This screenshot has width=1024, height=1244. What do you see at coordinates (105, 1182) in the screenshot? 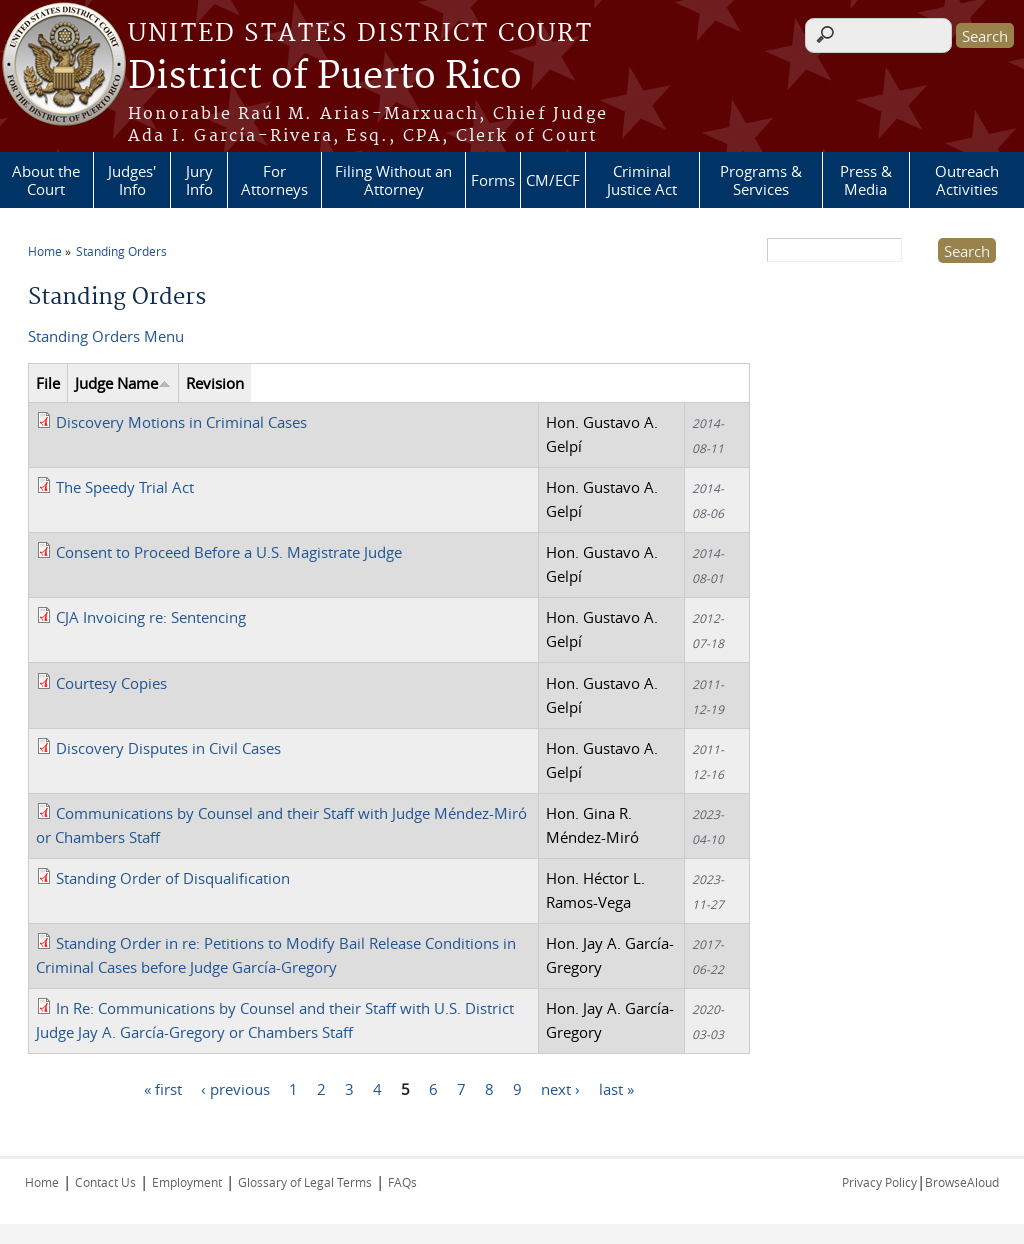
I see `Contact Us` at bounding box center [105, 1182].